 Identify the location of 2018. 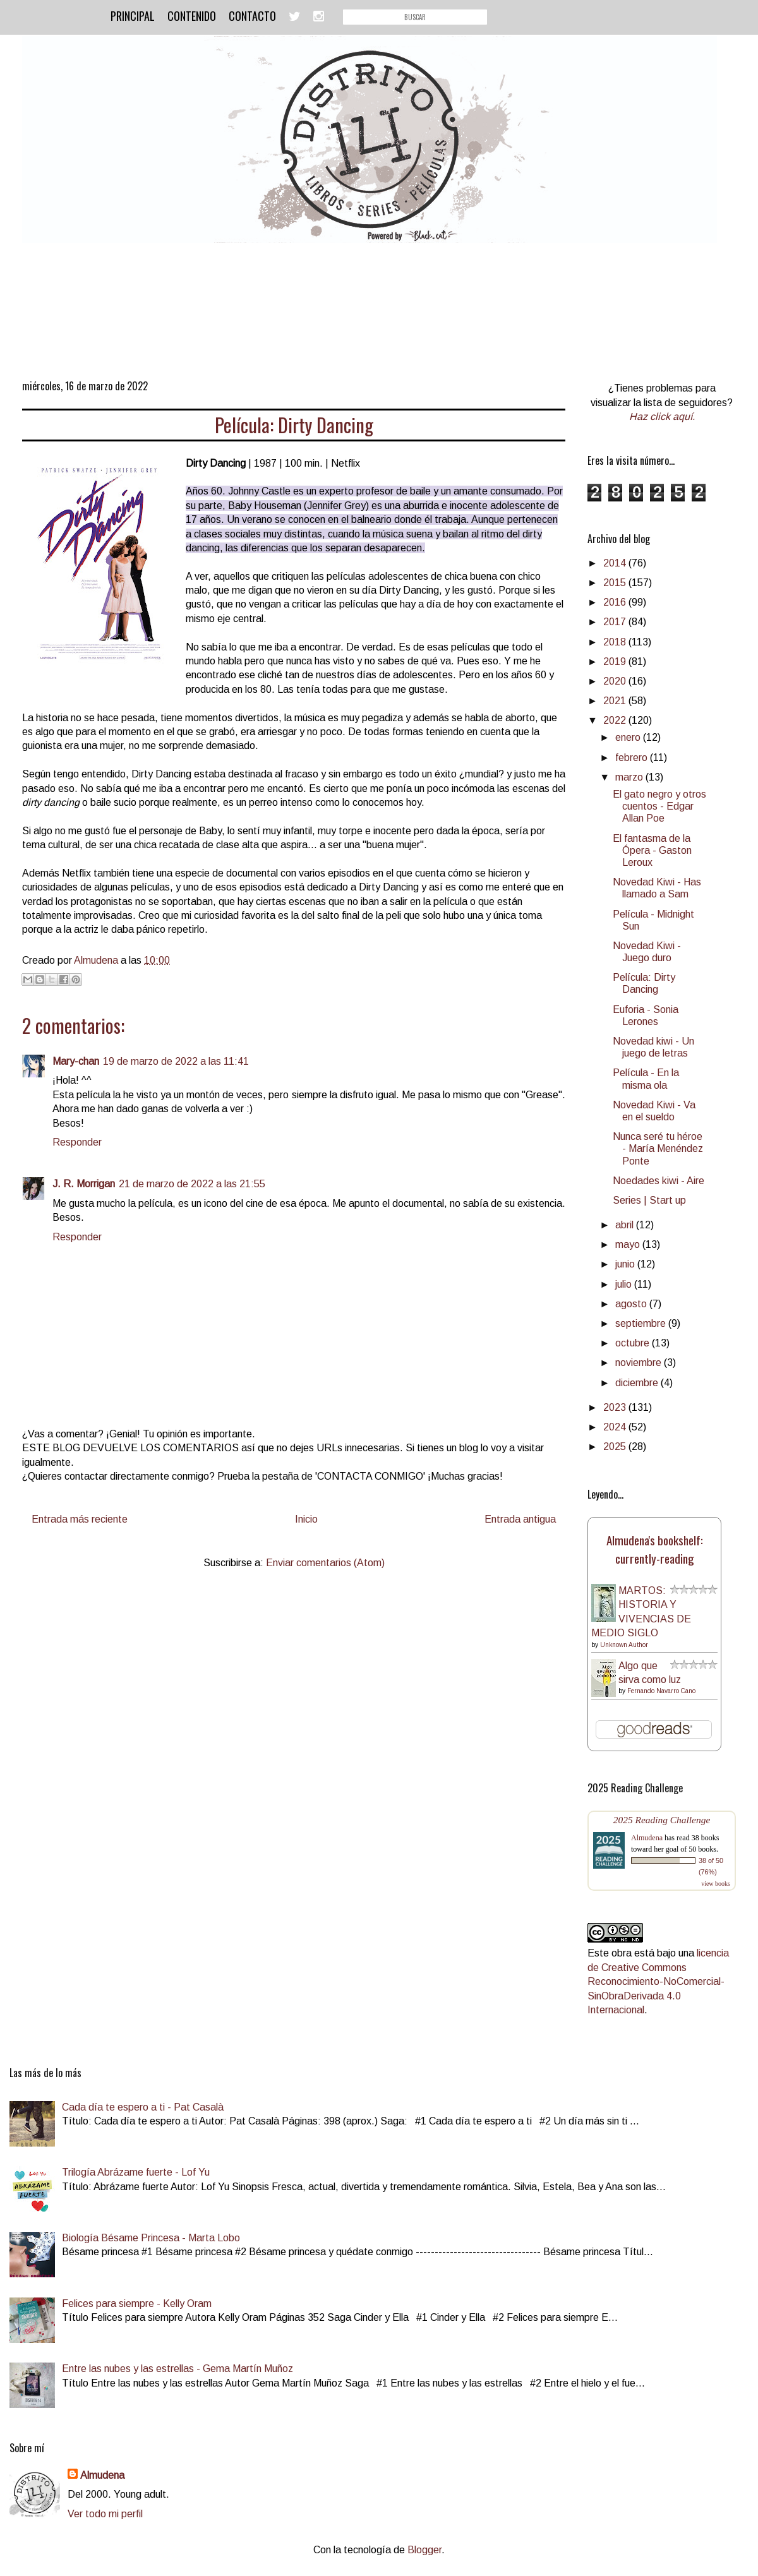
(616, 642).